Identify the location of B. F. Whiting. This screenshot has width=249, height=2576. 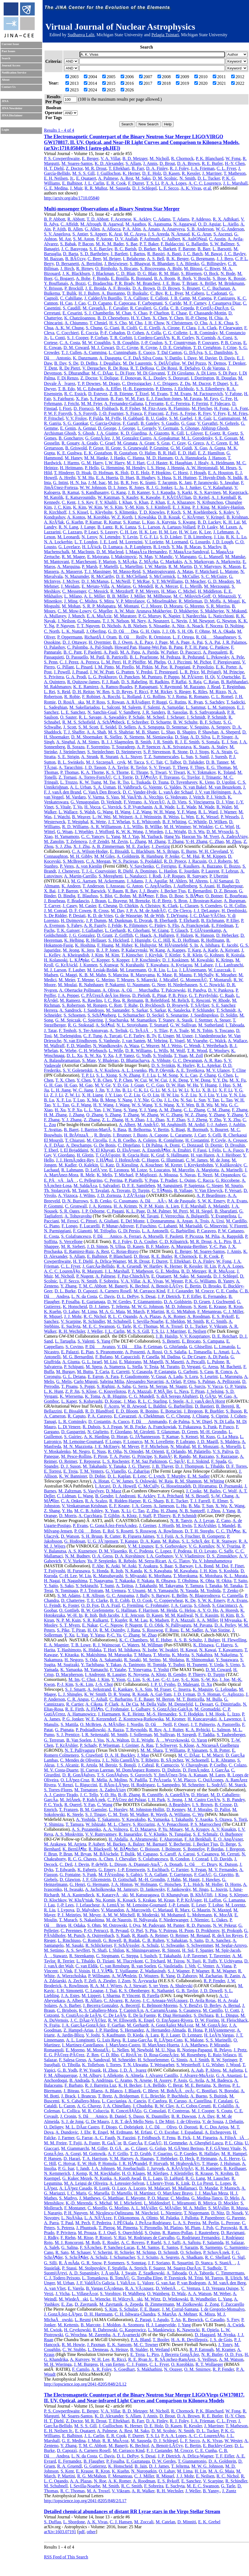
(174, 821).